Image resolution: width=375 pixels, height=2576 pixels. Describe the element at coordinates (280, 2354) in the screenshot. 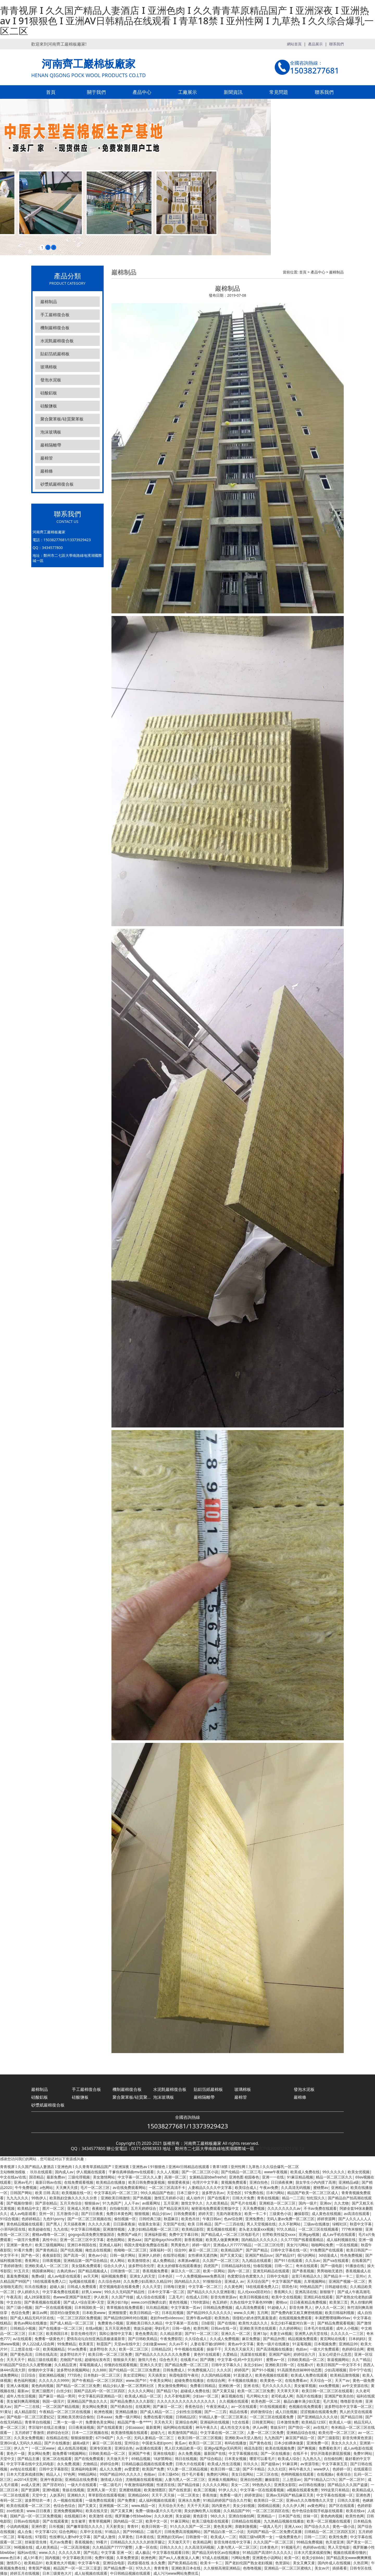

I see `亚洲国产福利` at that location.